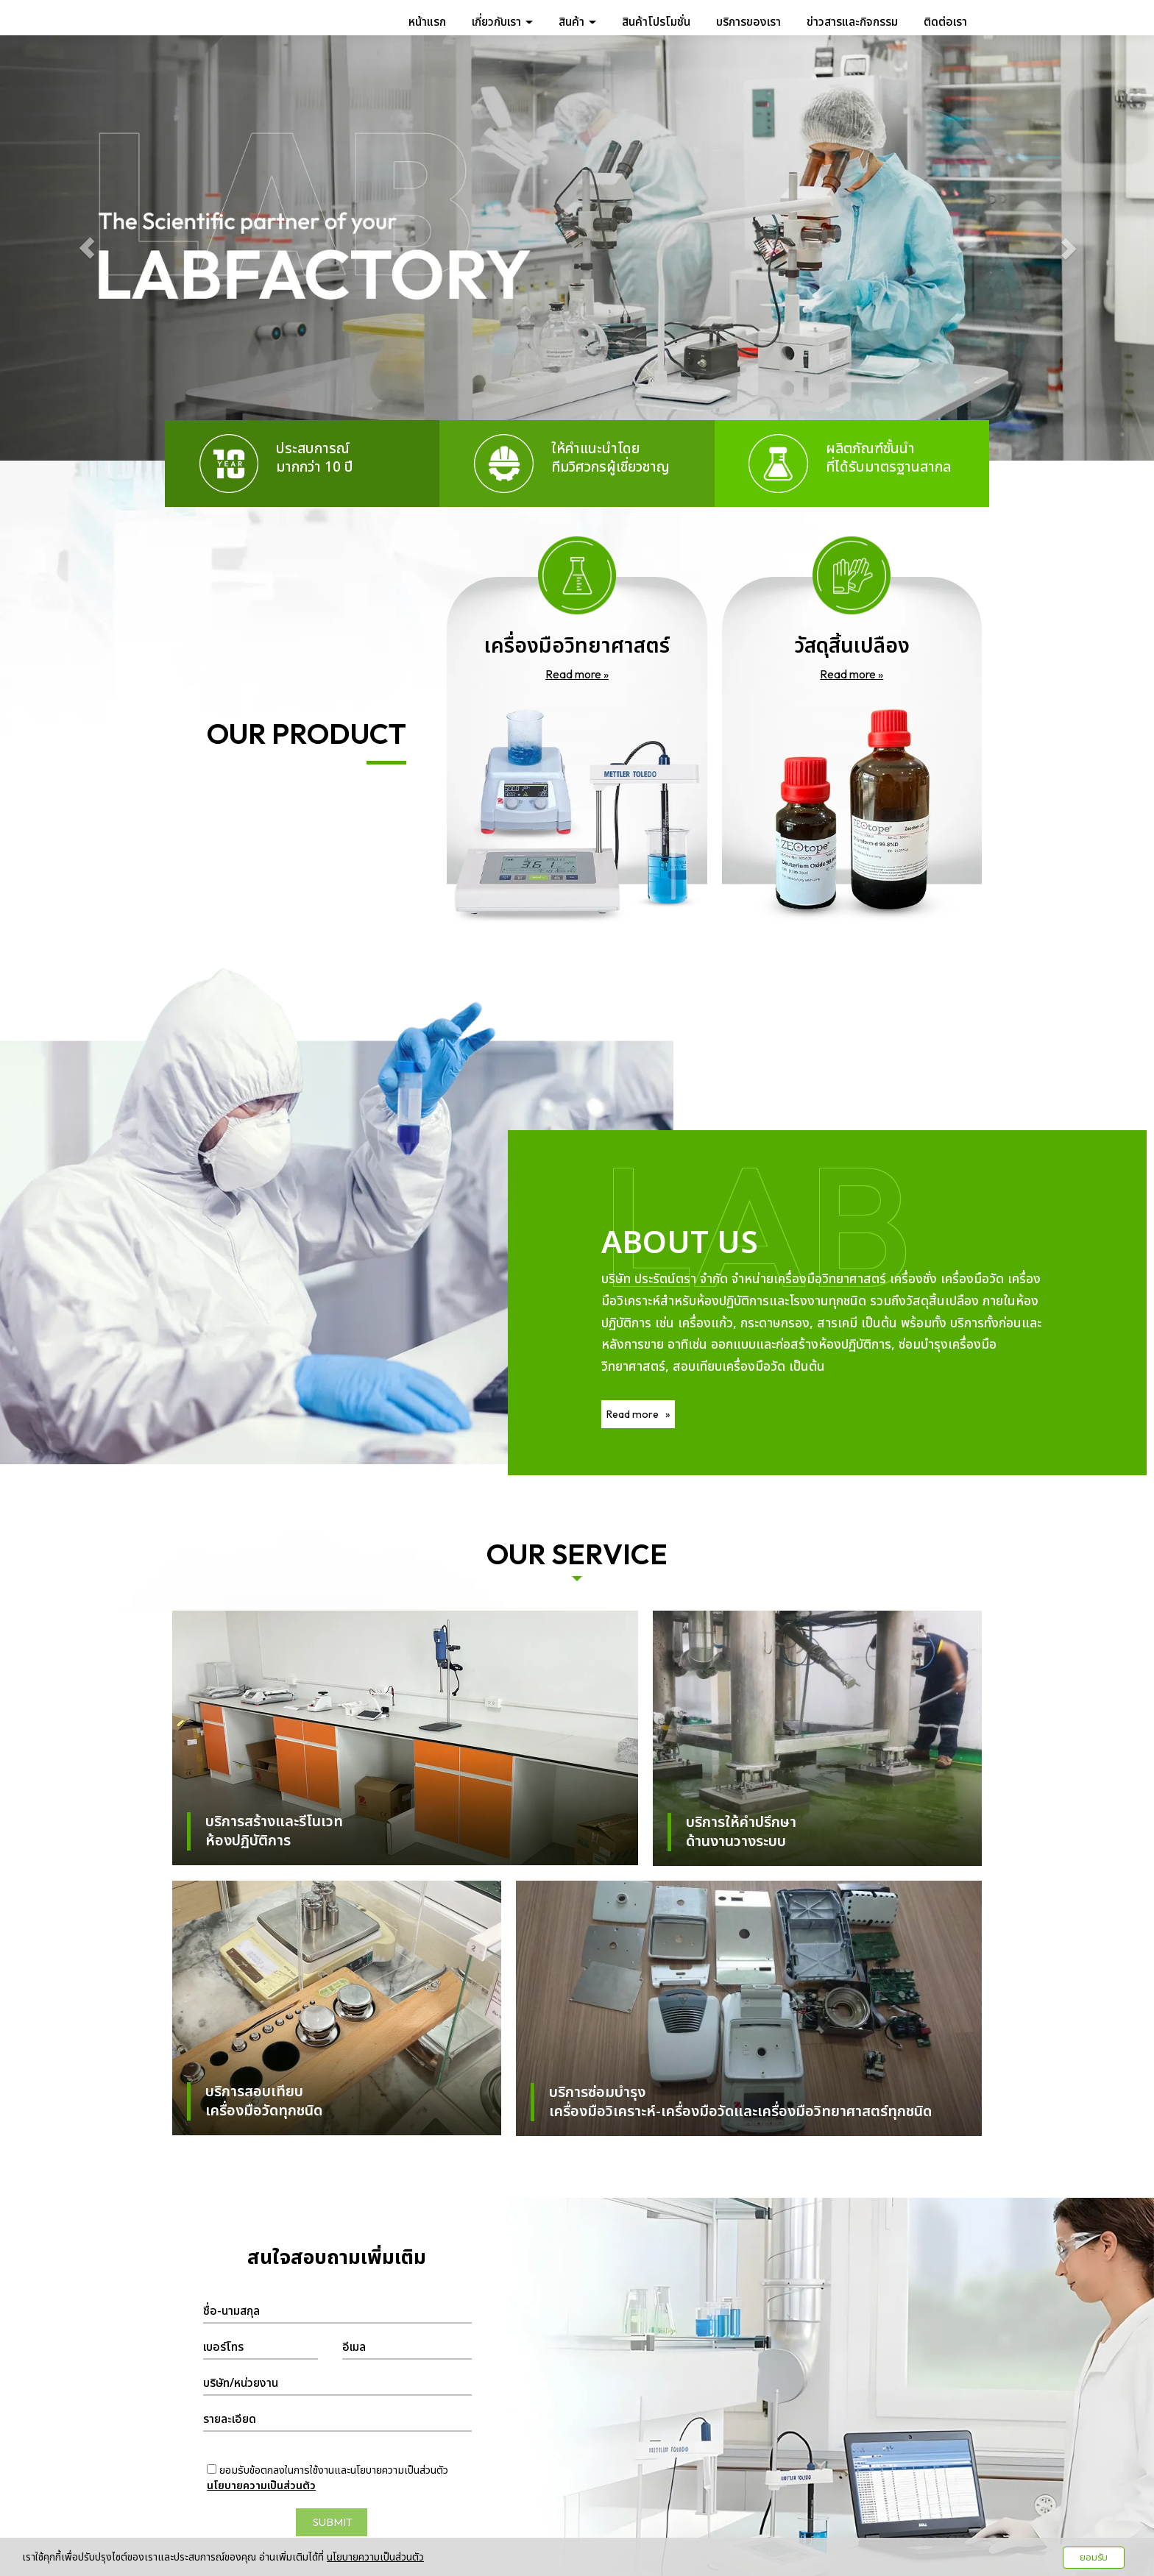 The height and width of the screenshot is (2576, 1154). What do you see at coordinates (427, 21) in the screenshot?
I see `หน้าแรก` at bounding box center [427, 21].